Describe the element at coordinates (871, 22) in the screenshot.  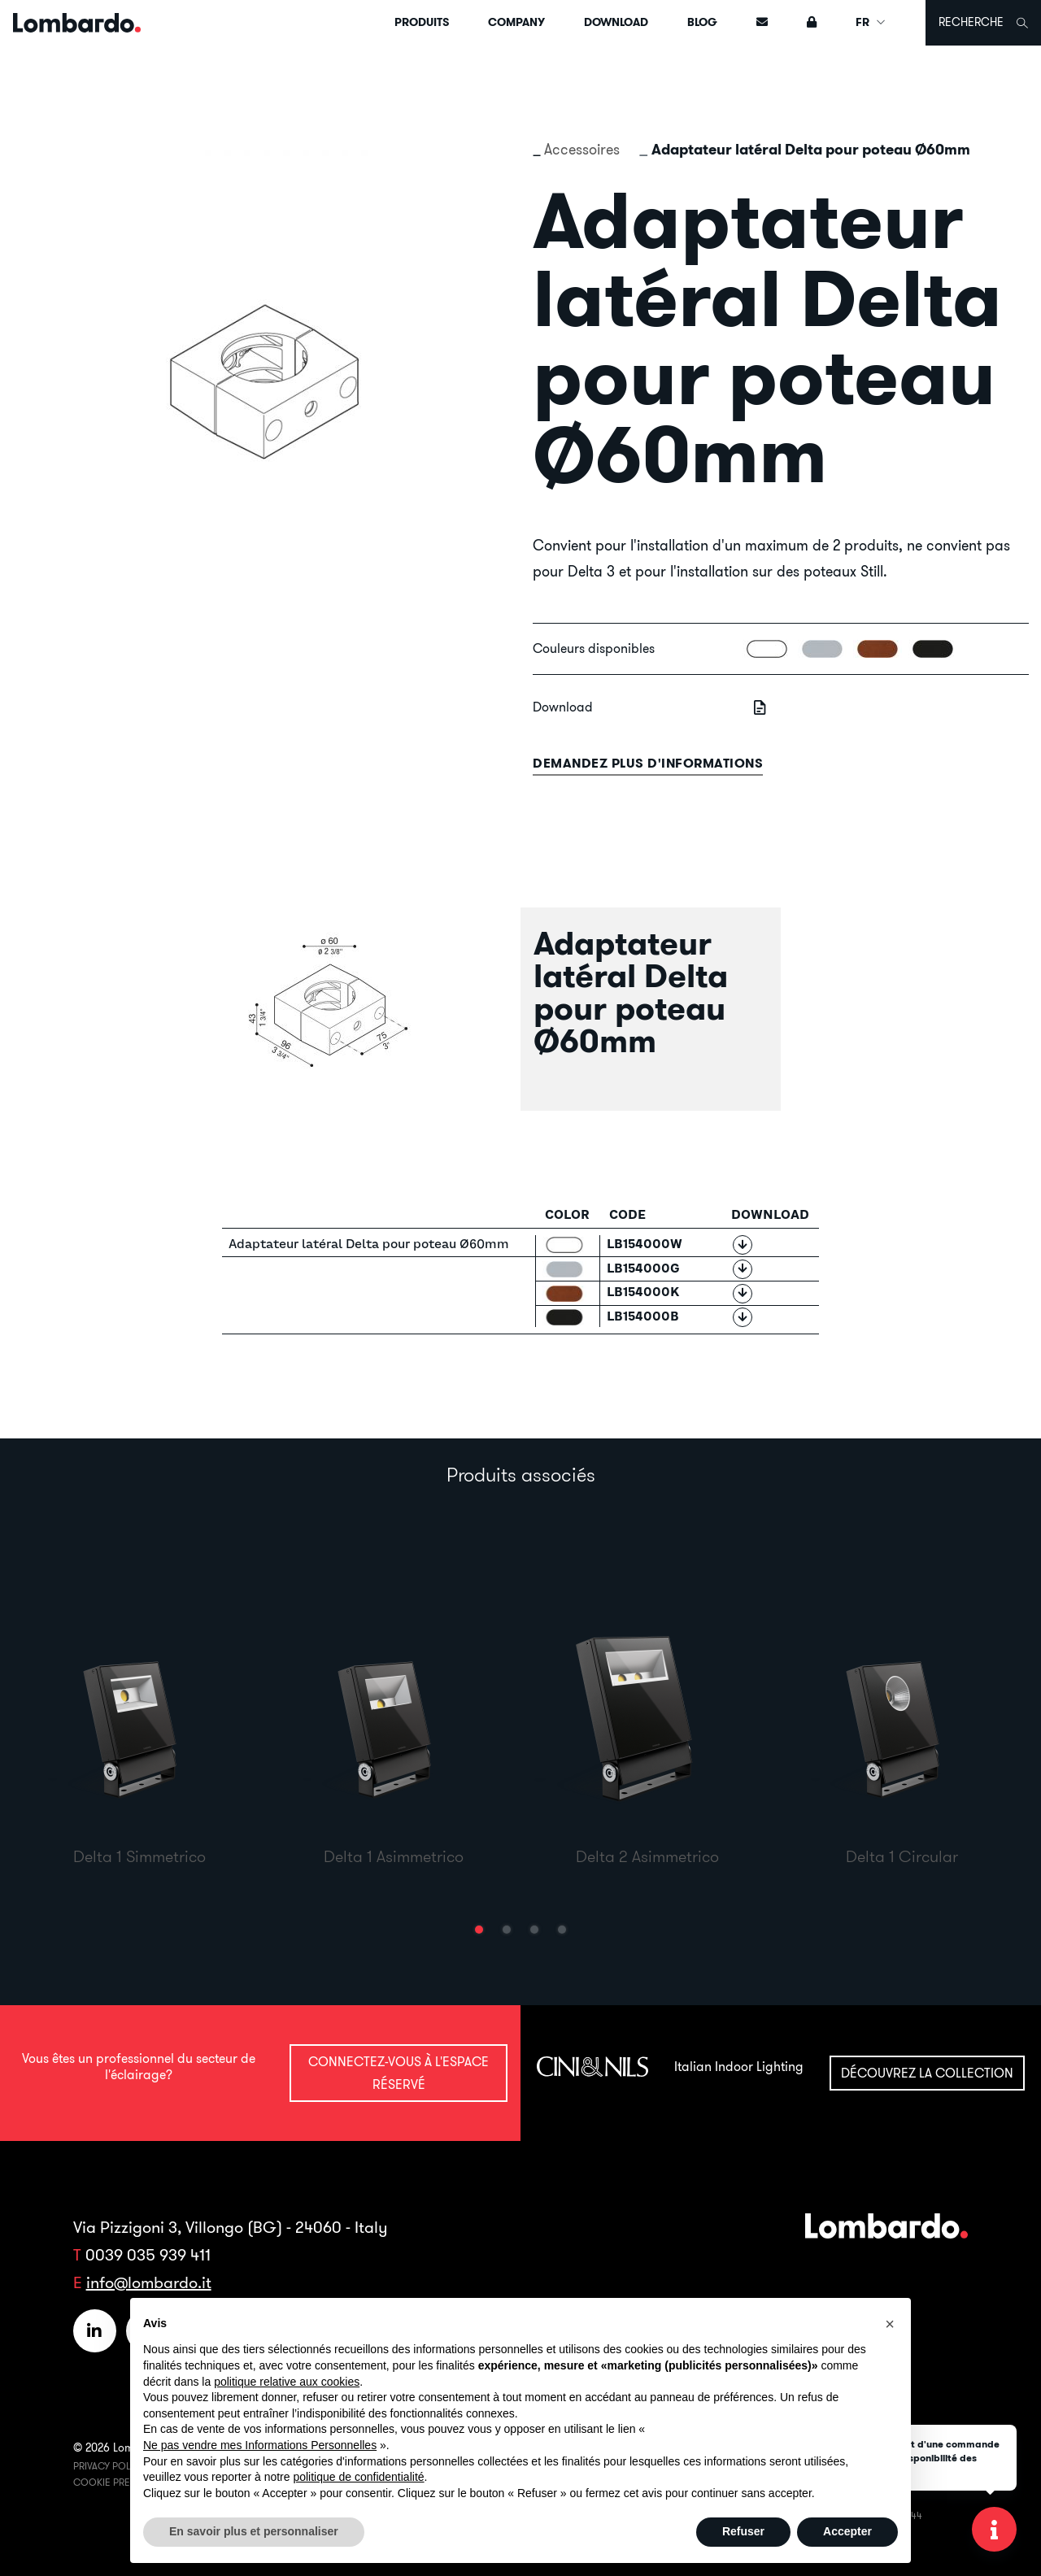
I see `FR [button]` at that location.